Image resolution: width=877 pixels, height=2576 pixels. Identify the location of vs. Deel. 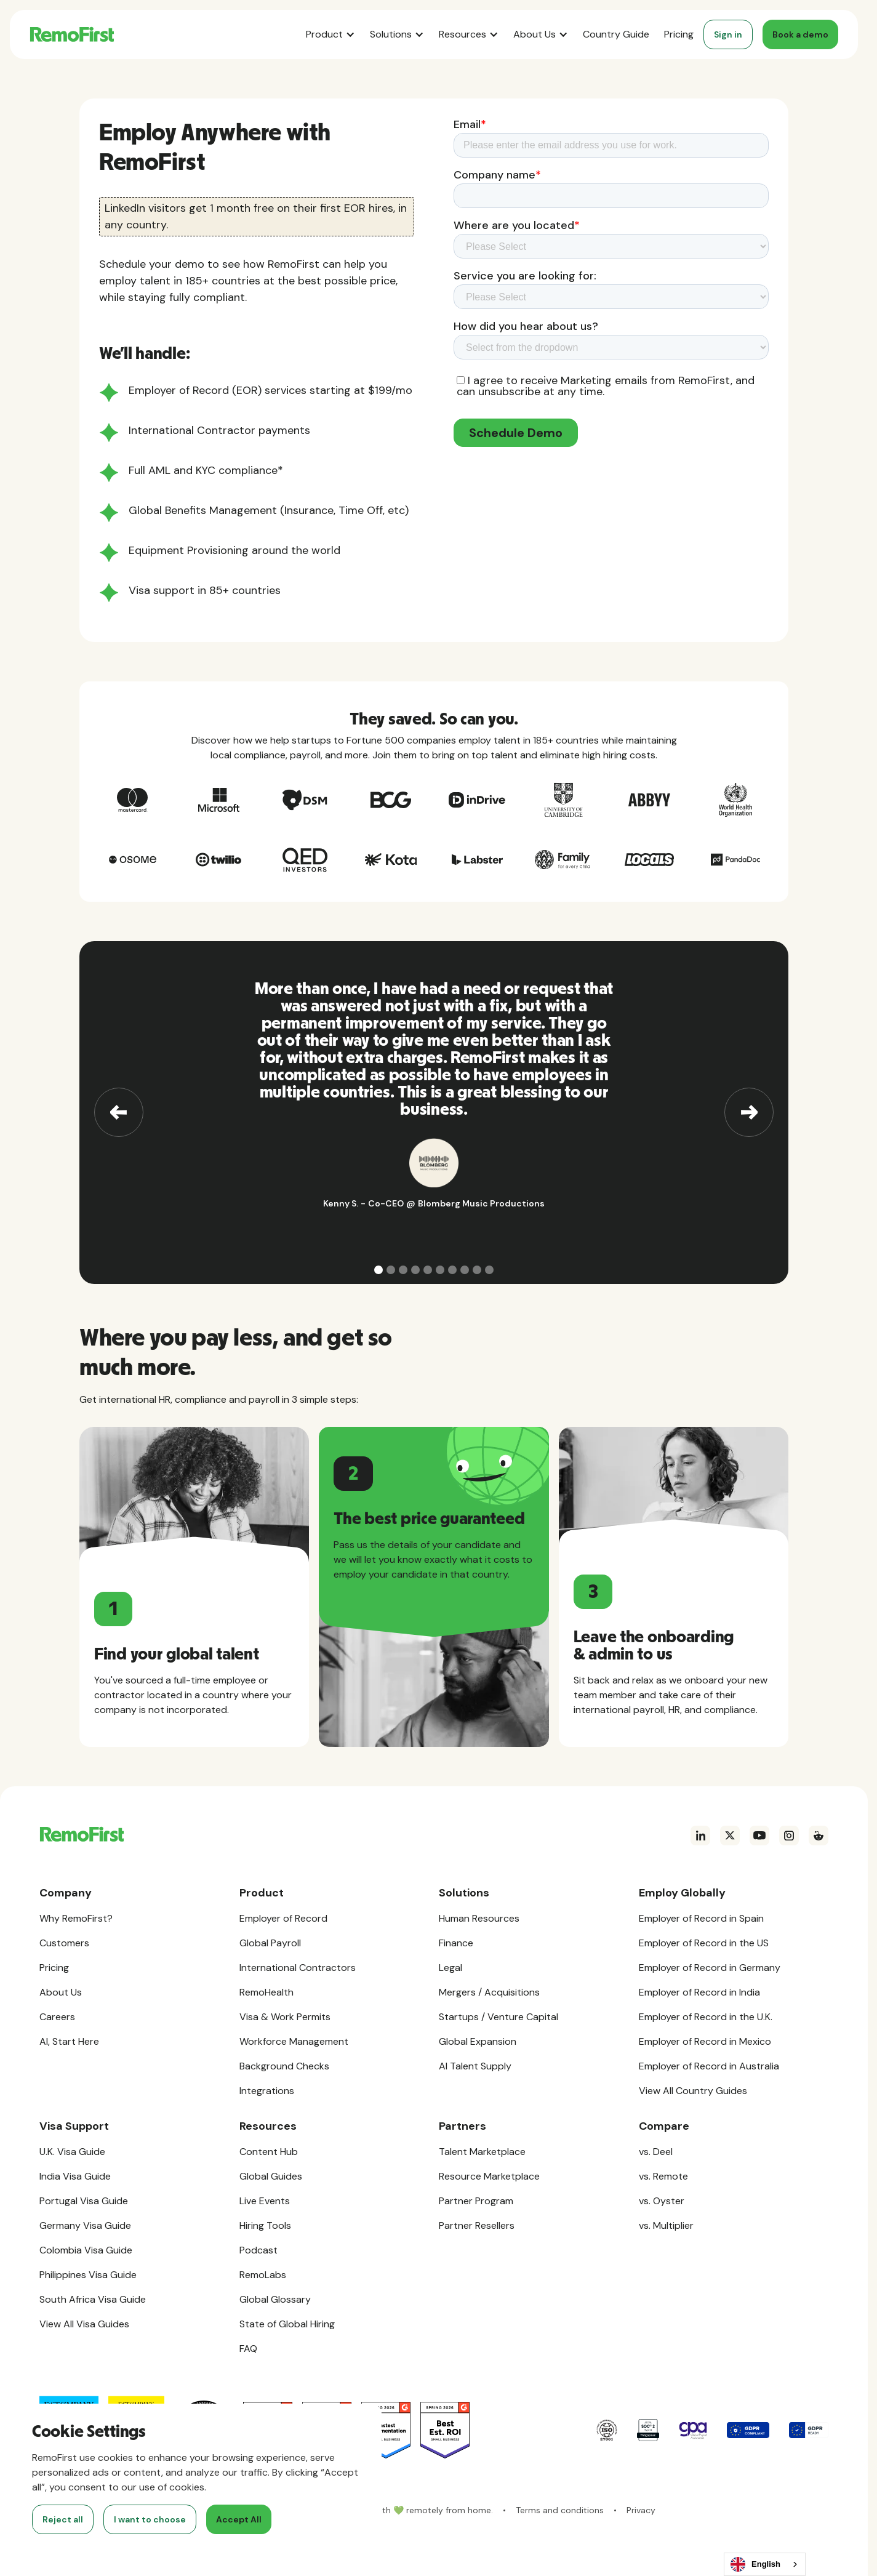
(656, 2151).